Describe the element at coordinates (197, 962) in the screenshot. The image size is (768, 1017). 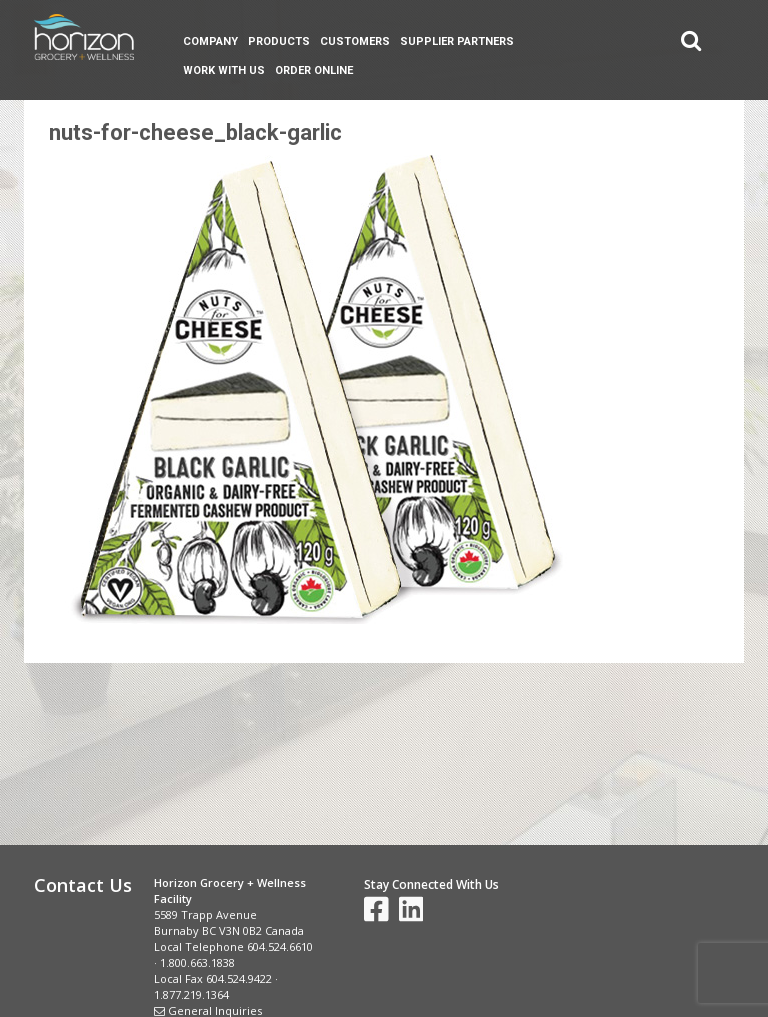
I see `1.800.663.1838` at that location.